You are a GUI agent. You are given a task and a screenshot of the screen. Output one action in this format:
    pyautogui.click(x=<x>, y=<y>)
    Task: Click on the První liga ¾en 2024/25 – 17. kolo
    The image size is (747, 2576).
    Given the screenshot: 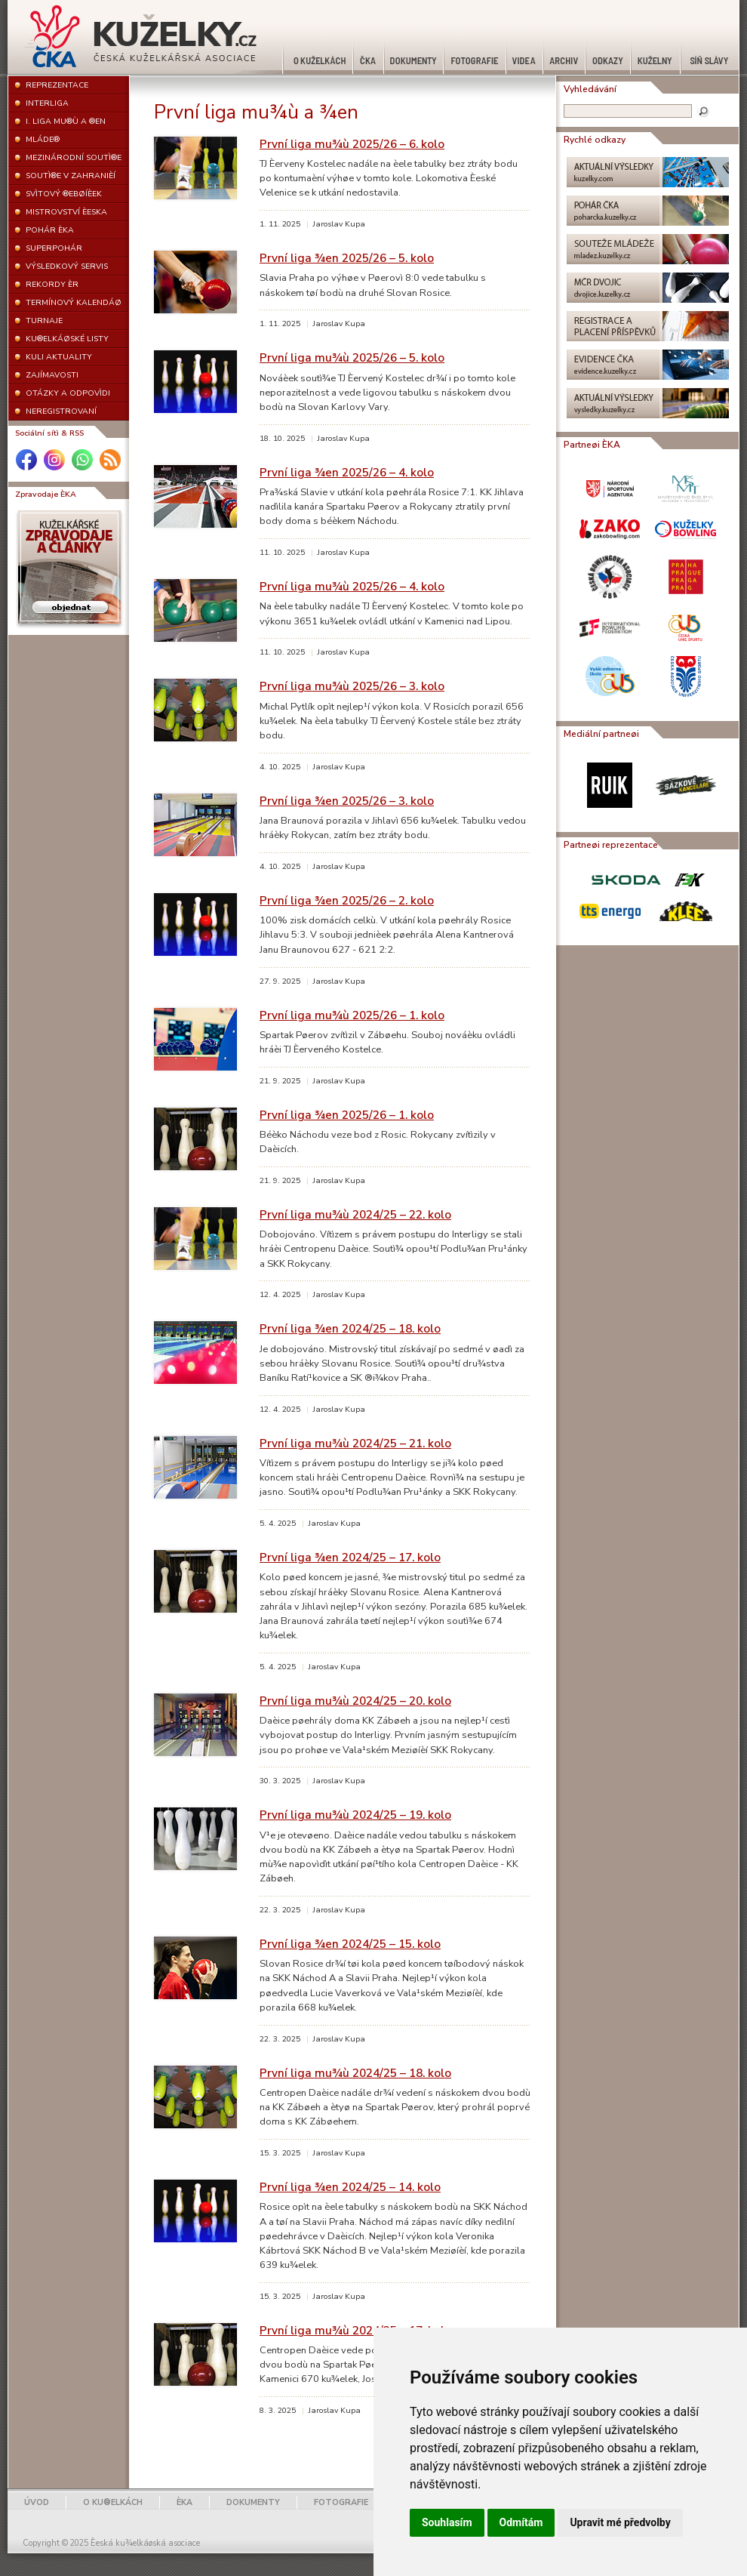 What is the action you would take?
    pyautogui.click(x=350, y=1557)
    